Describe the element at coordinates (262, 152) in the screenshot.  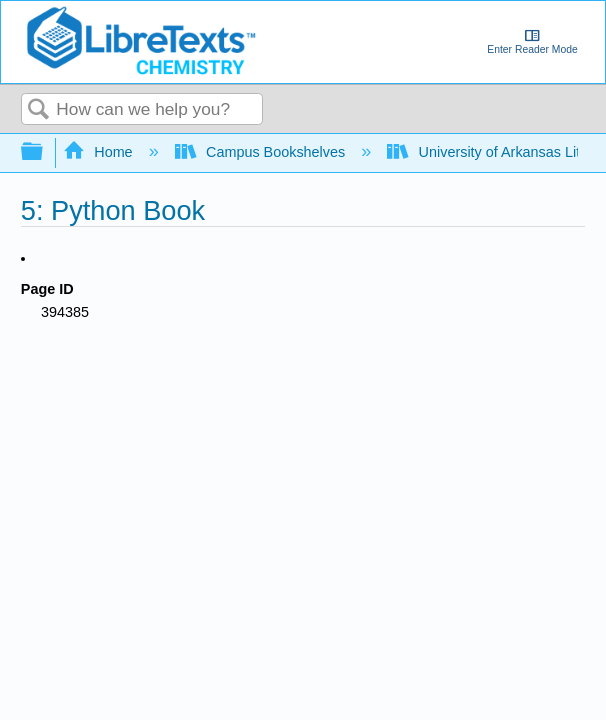
I see `Campus Bookshelves` at that location.